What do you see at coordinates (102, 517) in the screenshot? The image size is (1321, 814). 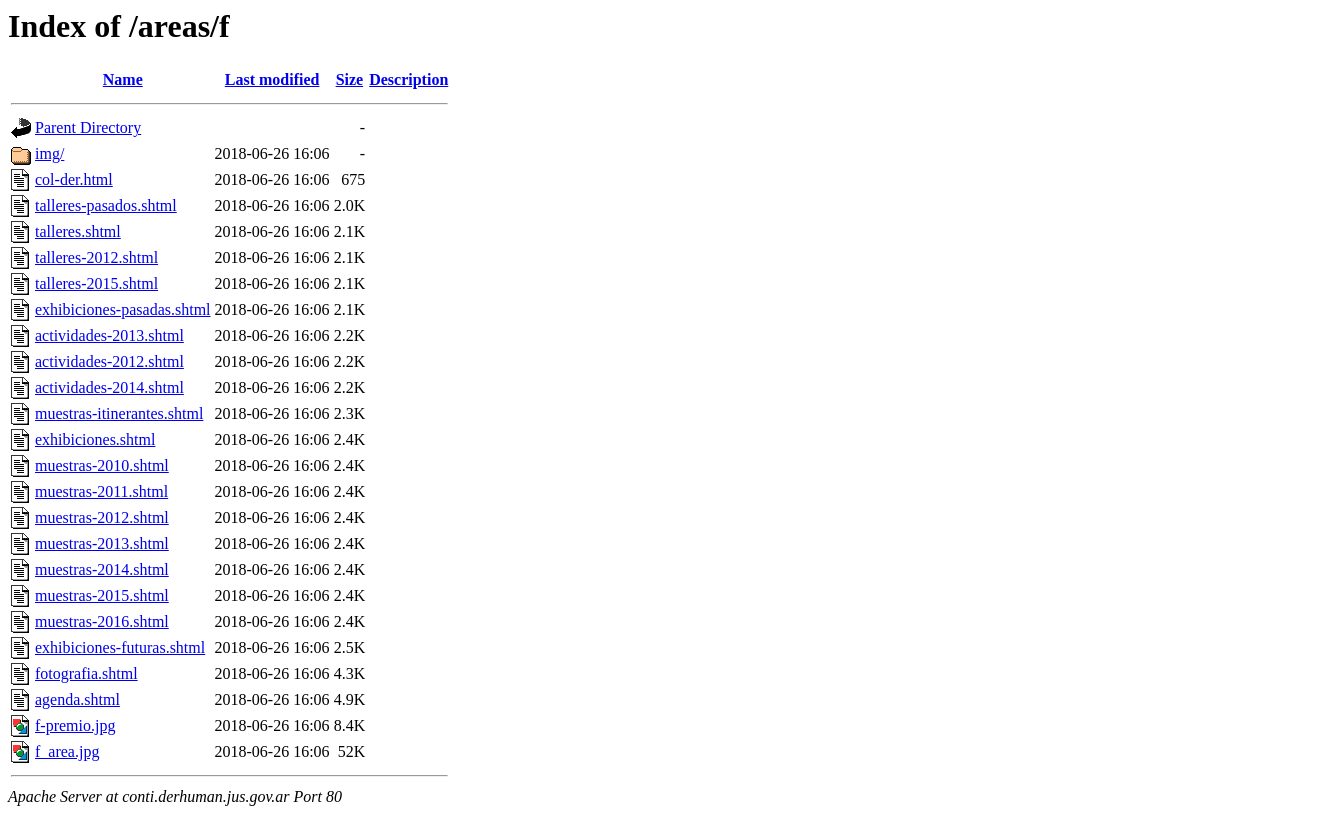 I see `muestras-2012.shtml` at bounding box center [102, 517].